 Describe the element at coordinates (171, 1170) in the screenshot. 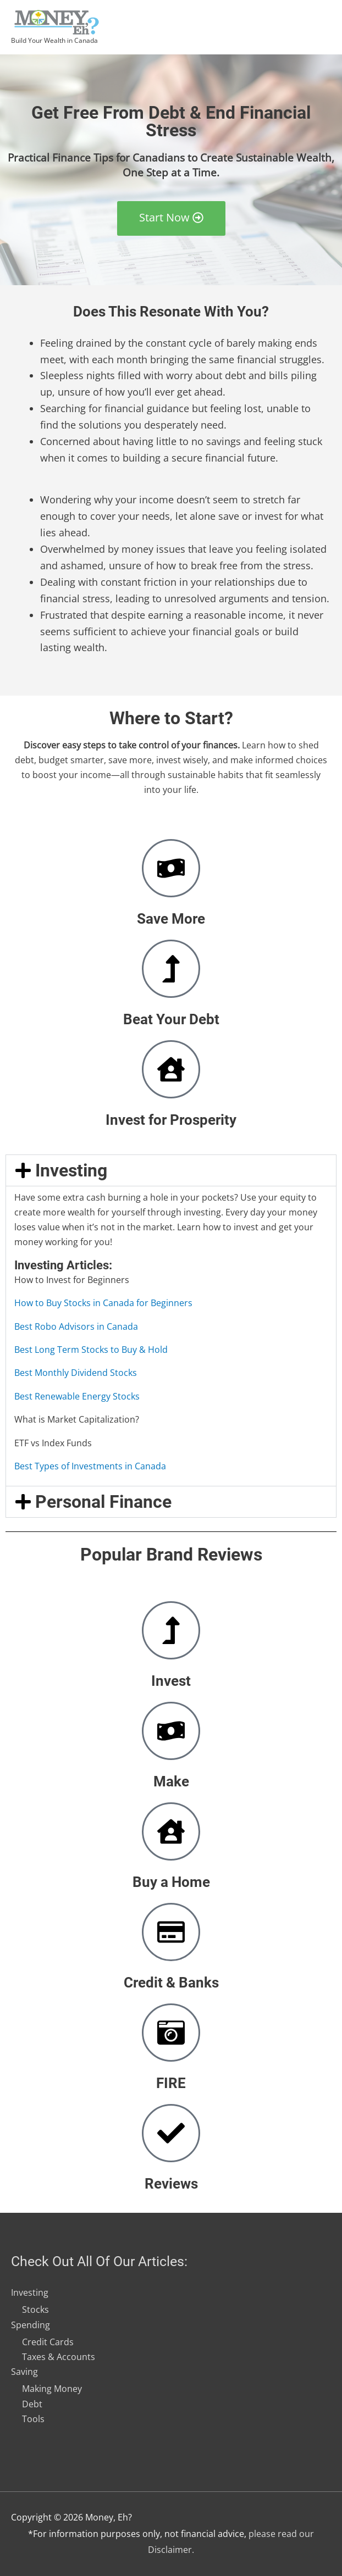

I see `[button]` at that location.